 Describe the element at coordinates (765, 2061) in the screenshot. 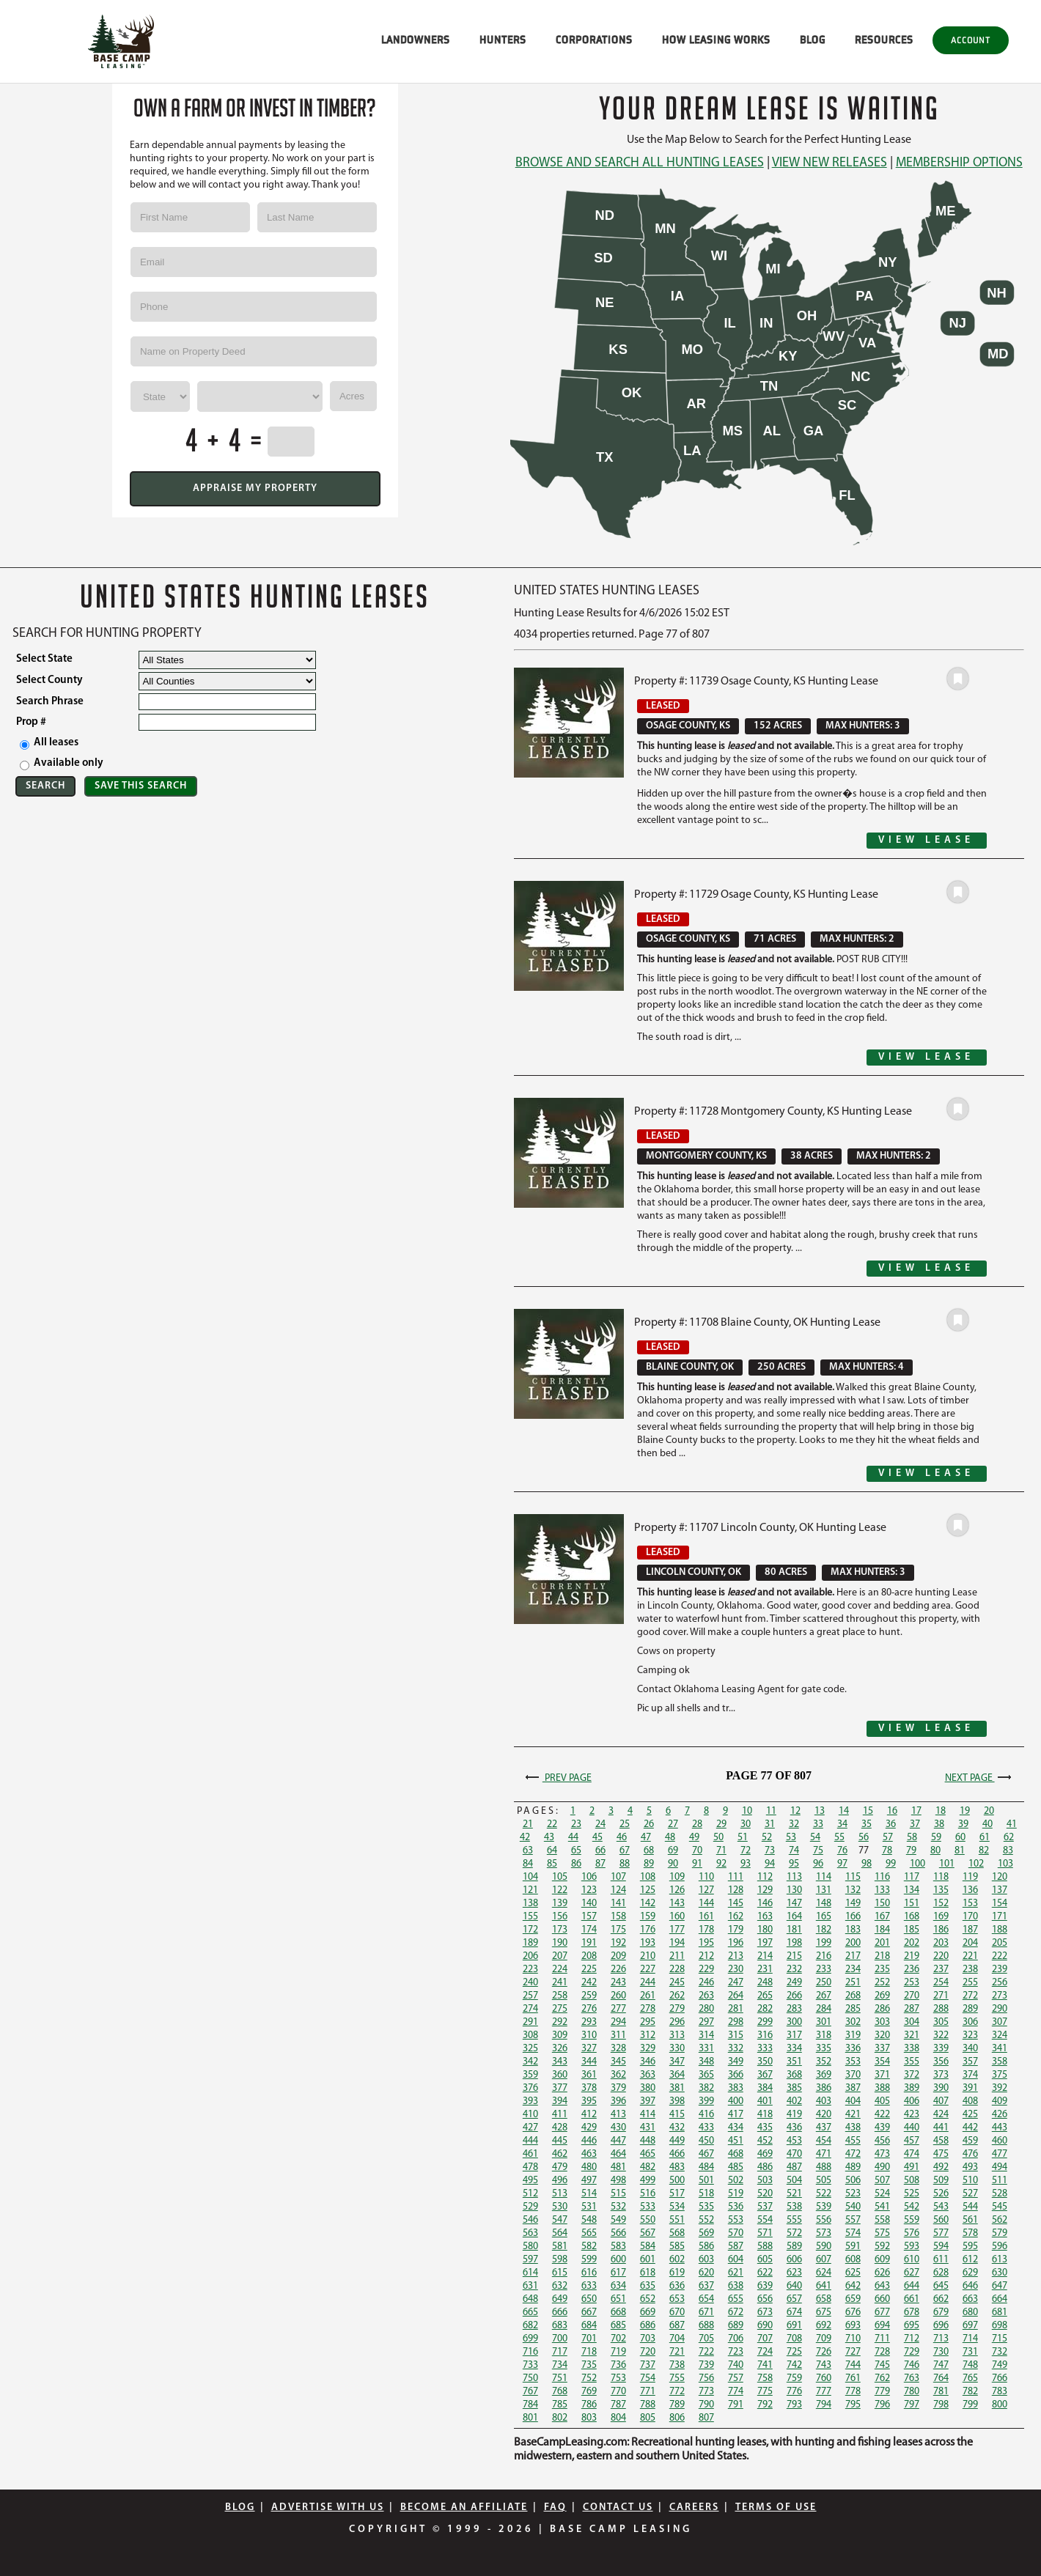

I see `350` at that location.